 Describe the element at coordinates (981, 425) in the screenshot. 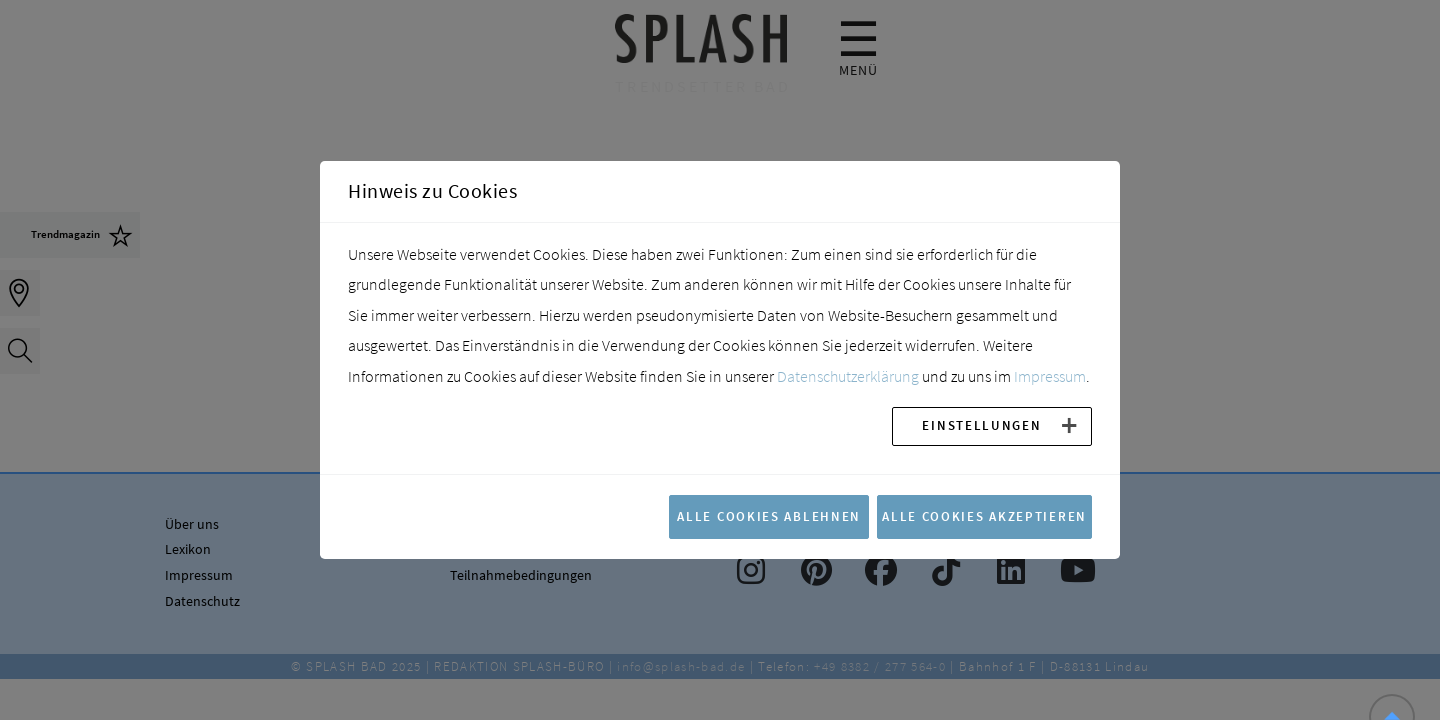

I see `Einstellungen` at that location.